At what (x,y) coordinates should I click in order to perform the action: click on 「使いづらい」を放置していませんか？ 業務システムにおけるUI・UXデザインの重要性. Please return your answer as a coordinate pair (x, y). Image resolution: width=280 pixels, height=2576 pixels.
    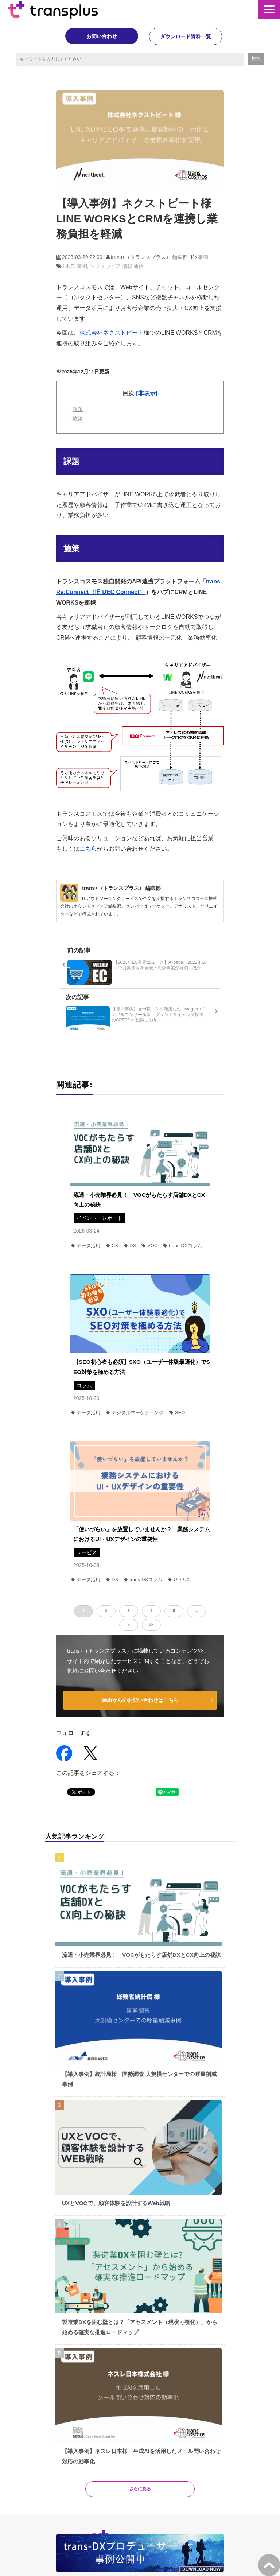
    Looking at the image, I should click on (141, 1534).